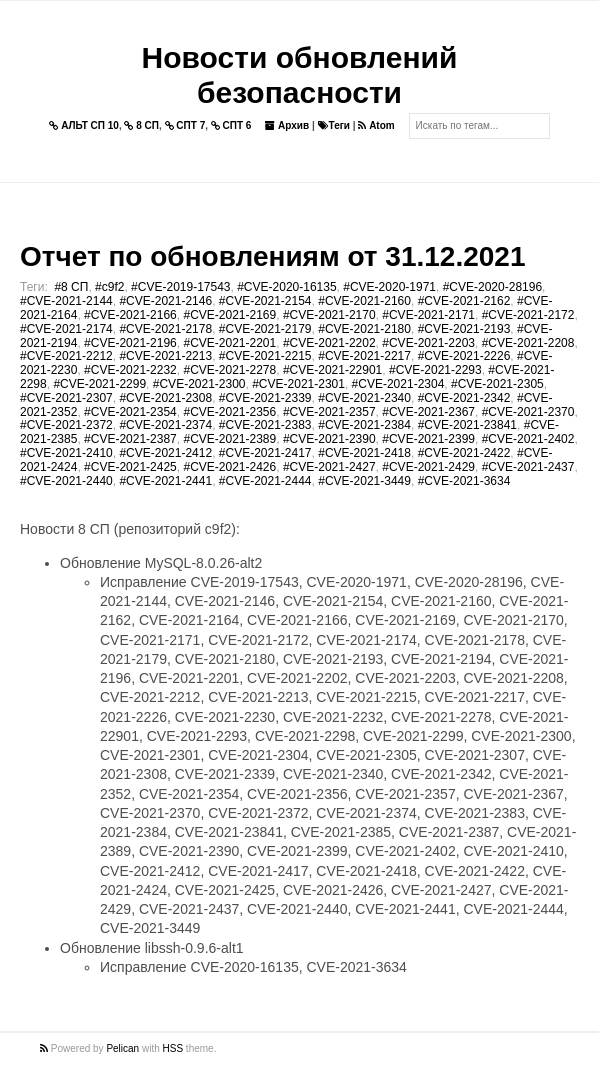 The image size is (599, 1065). Describe the element at coordinates (165, 453) in the screenshot. I see `#CVE-2021-2412` at that location.